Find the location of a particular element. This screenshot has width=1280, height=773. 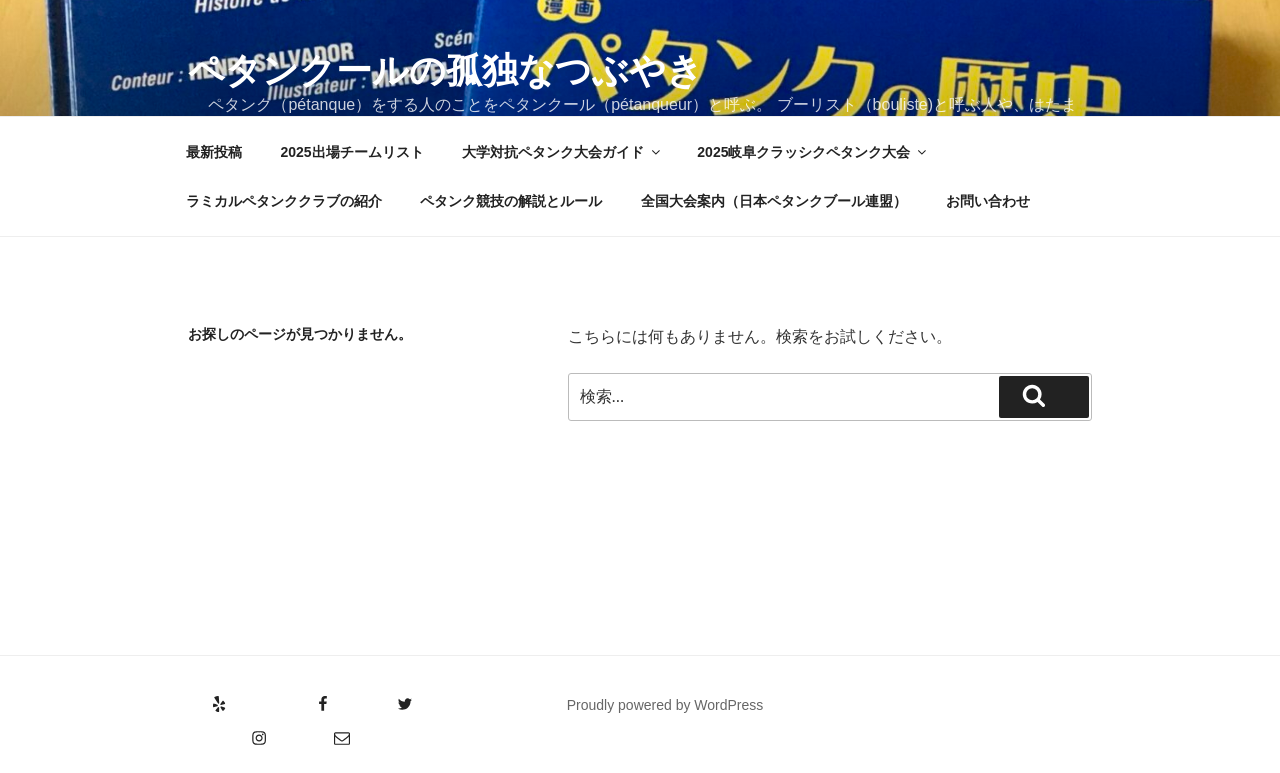

2025岐阜クラッシクペタンク大会 is located at coordinates (813, 152).